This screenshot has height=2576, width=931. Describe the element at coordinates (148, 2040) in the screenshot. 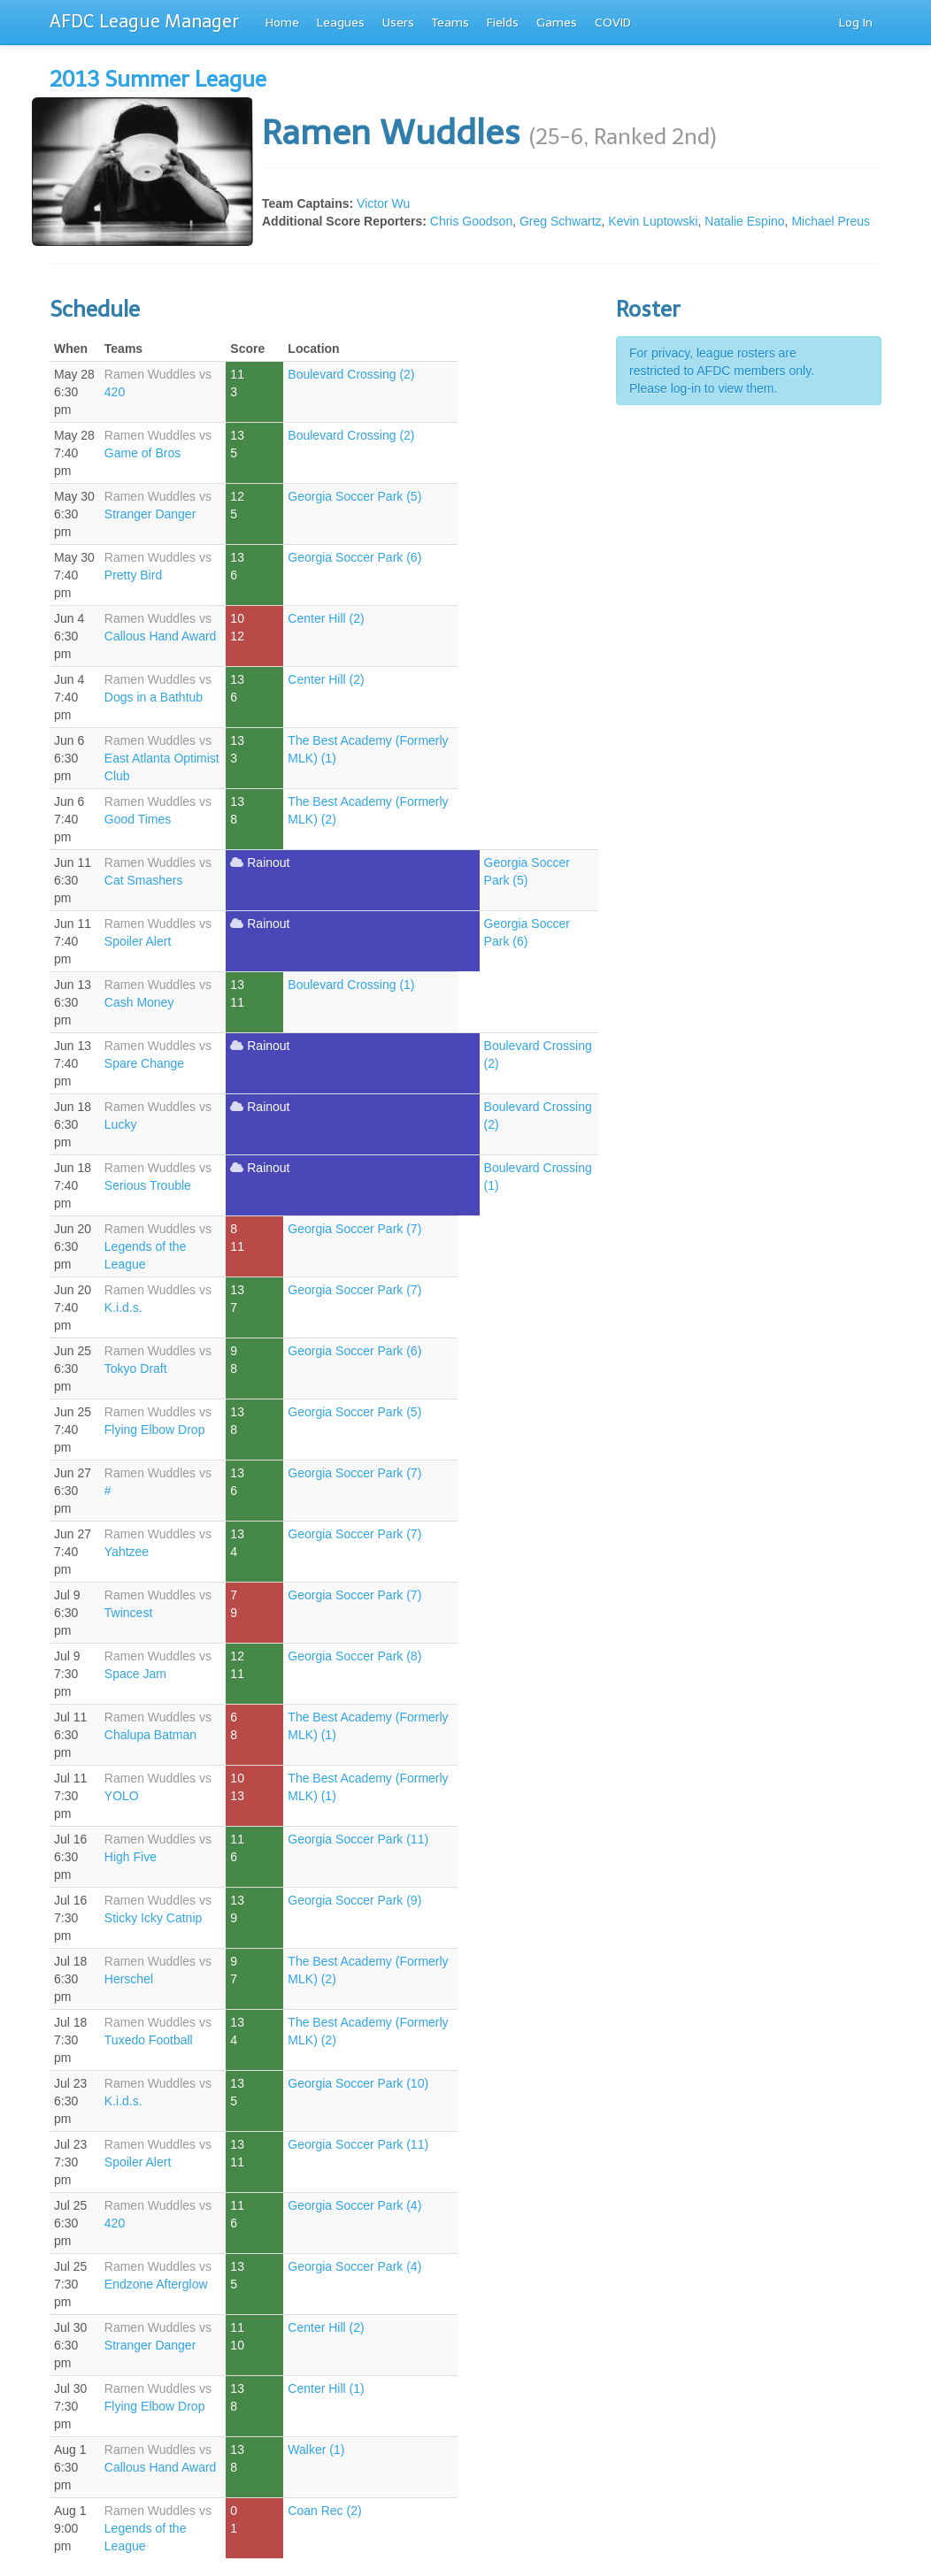

I see `Tuxedo Football` at that location.